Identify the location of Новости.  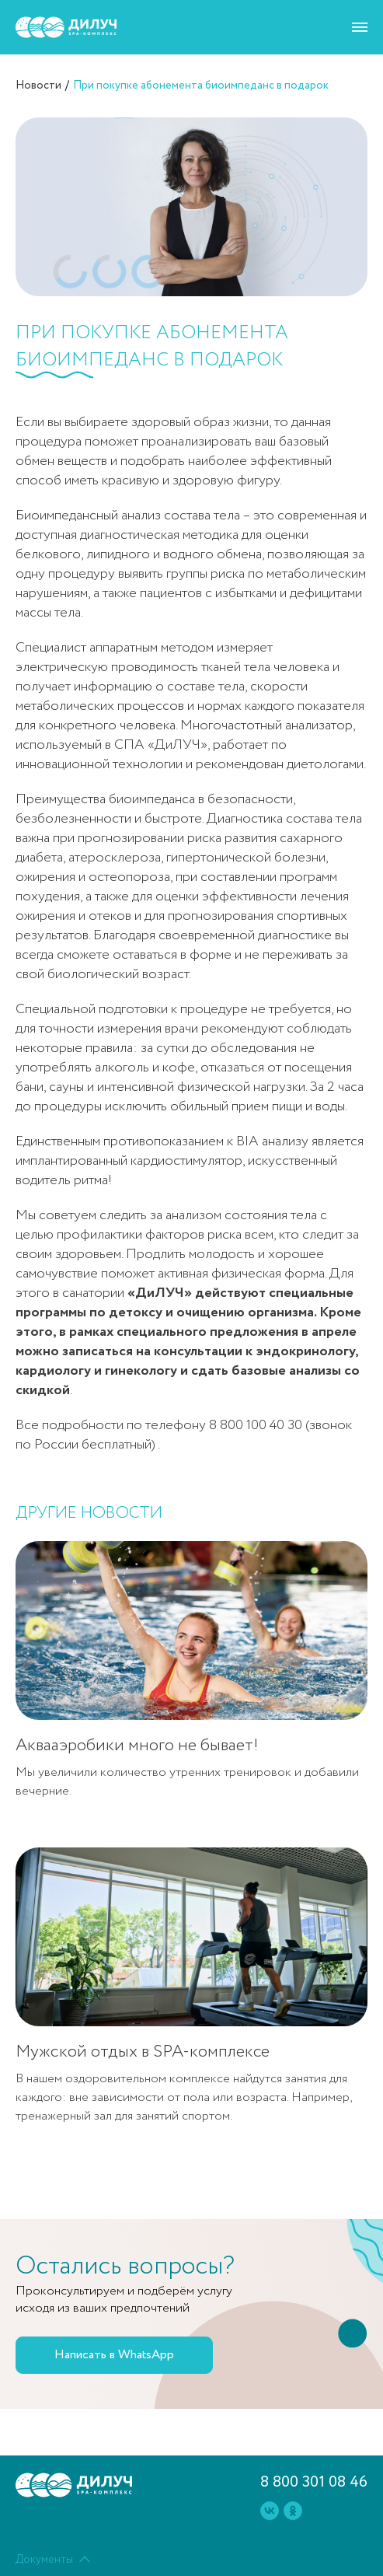
(38, 85).